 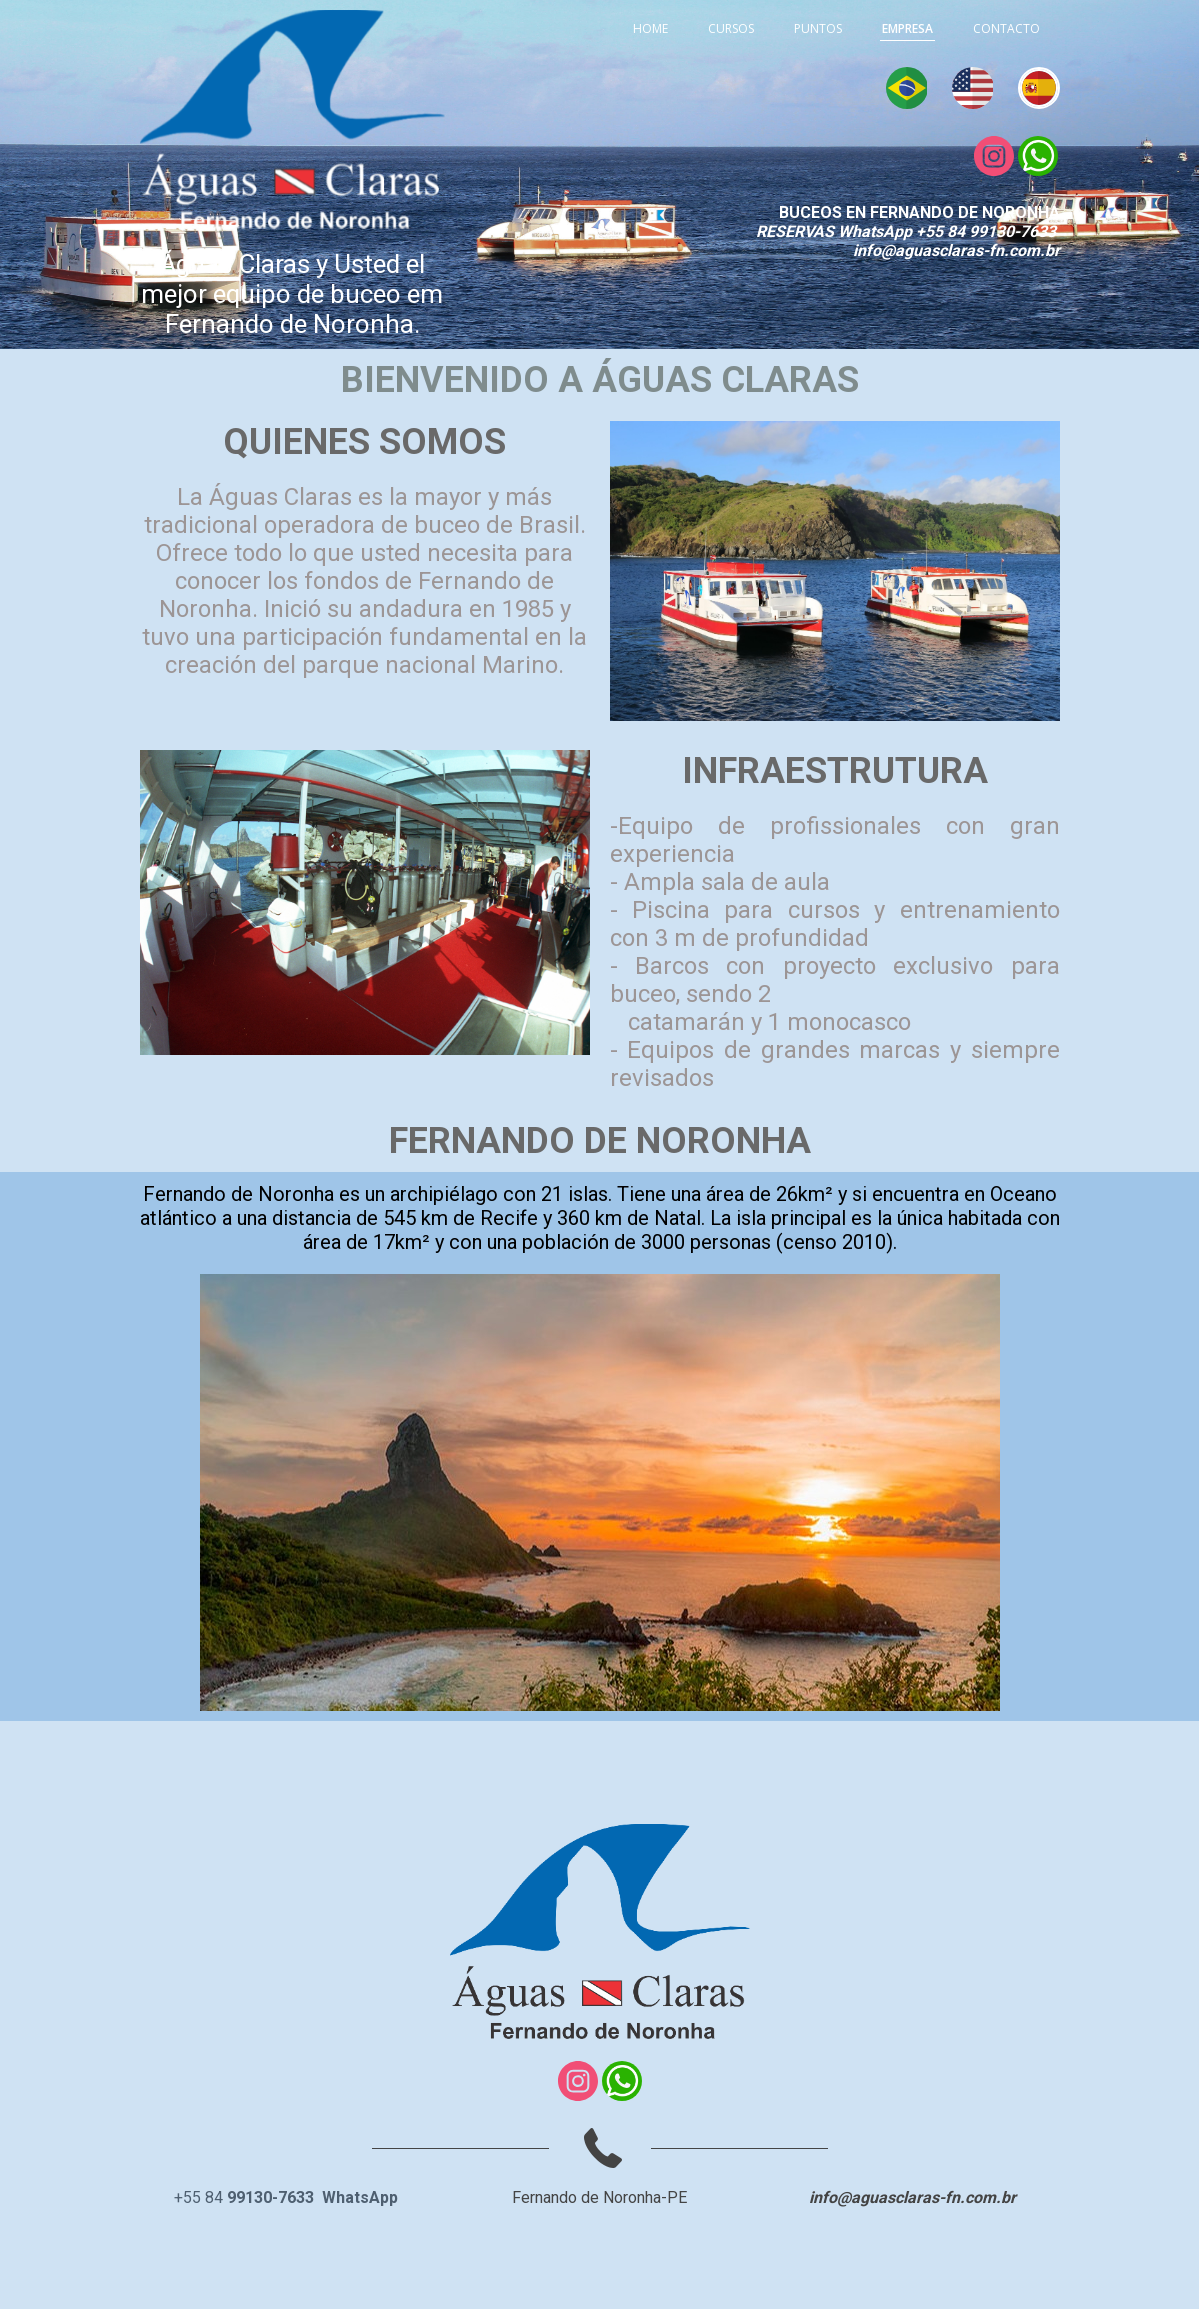 What do you see at coordinates (731, 28) in the screenshot?
I see `CURSOS [menuitem]` at bounding box center [731, 28].